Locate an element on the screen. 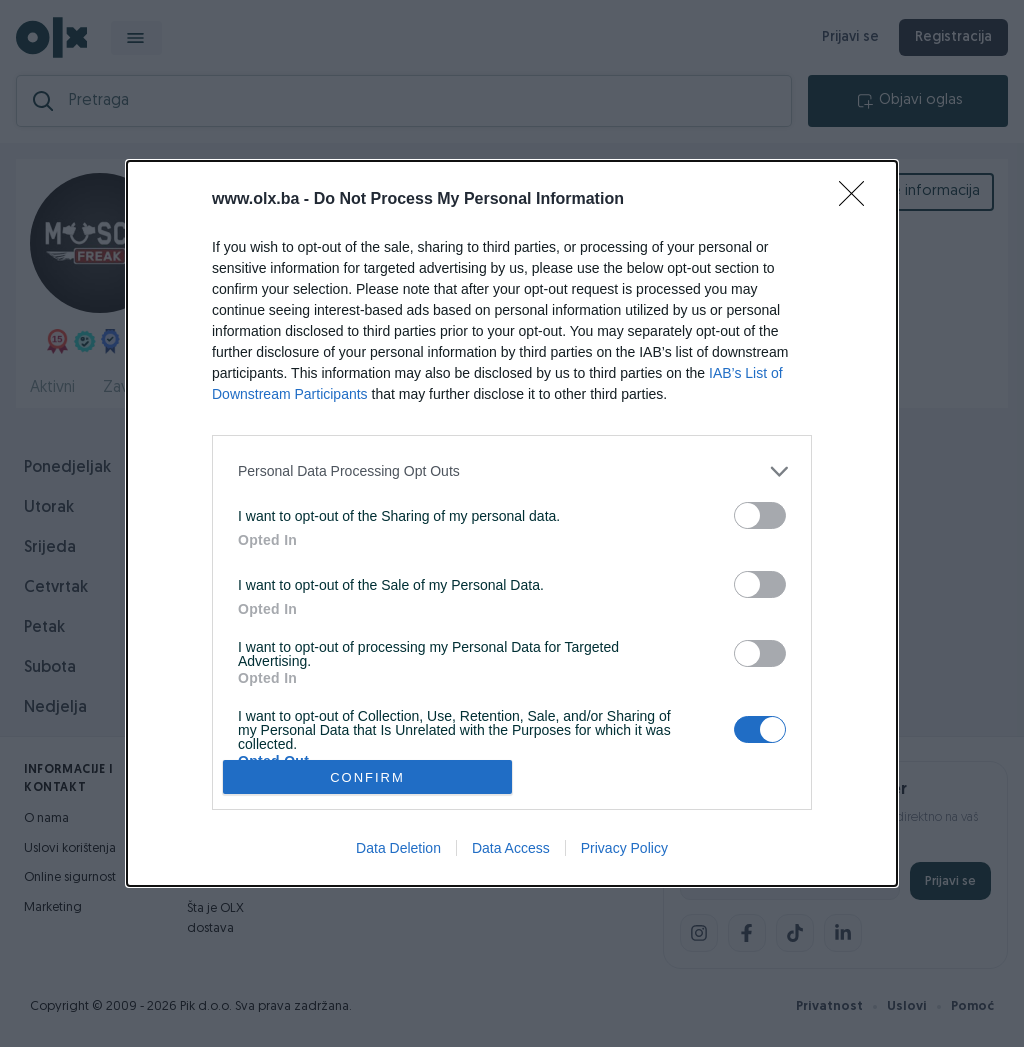  CONFIRM is located at coordinates (367, 776).